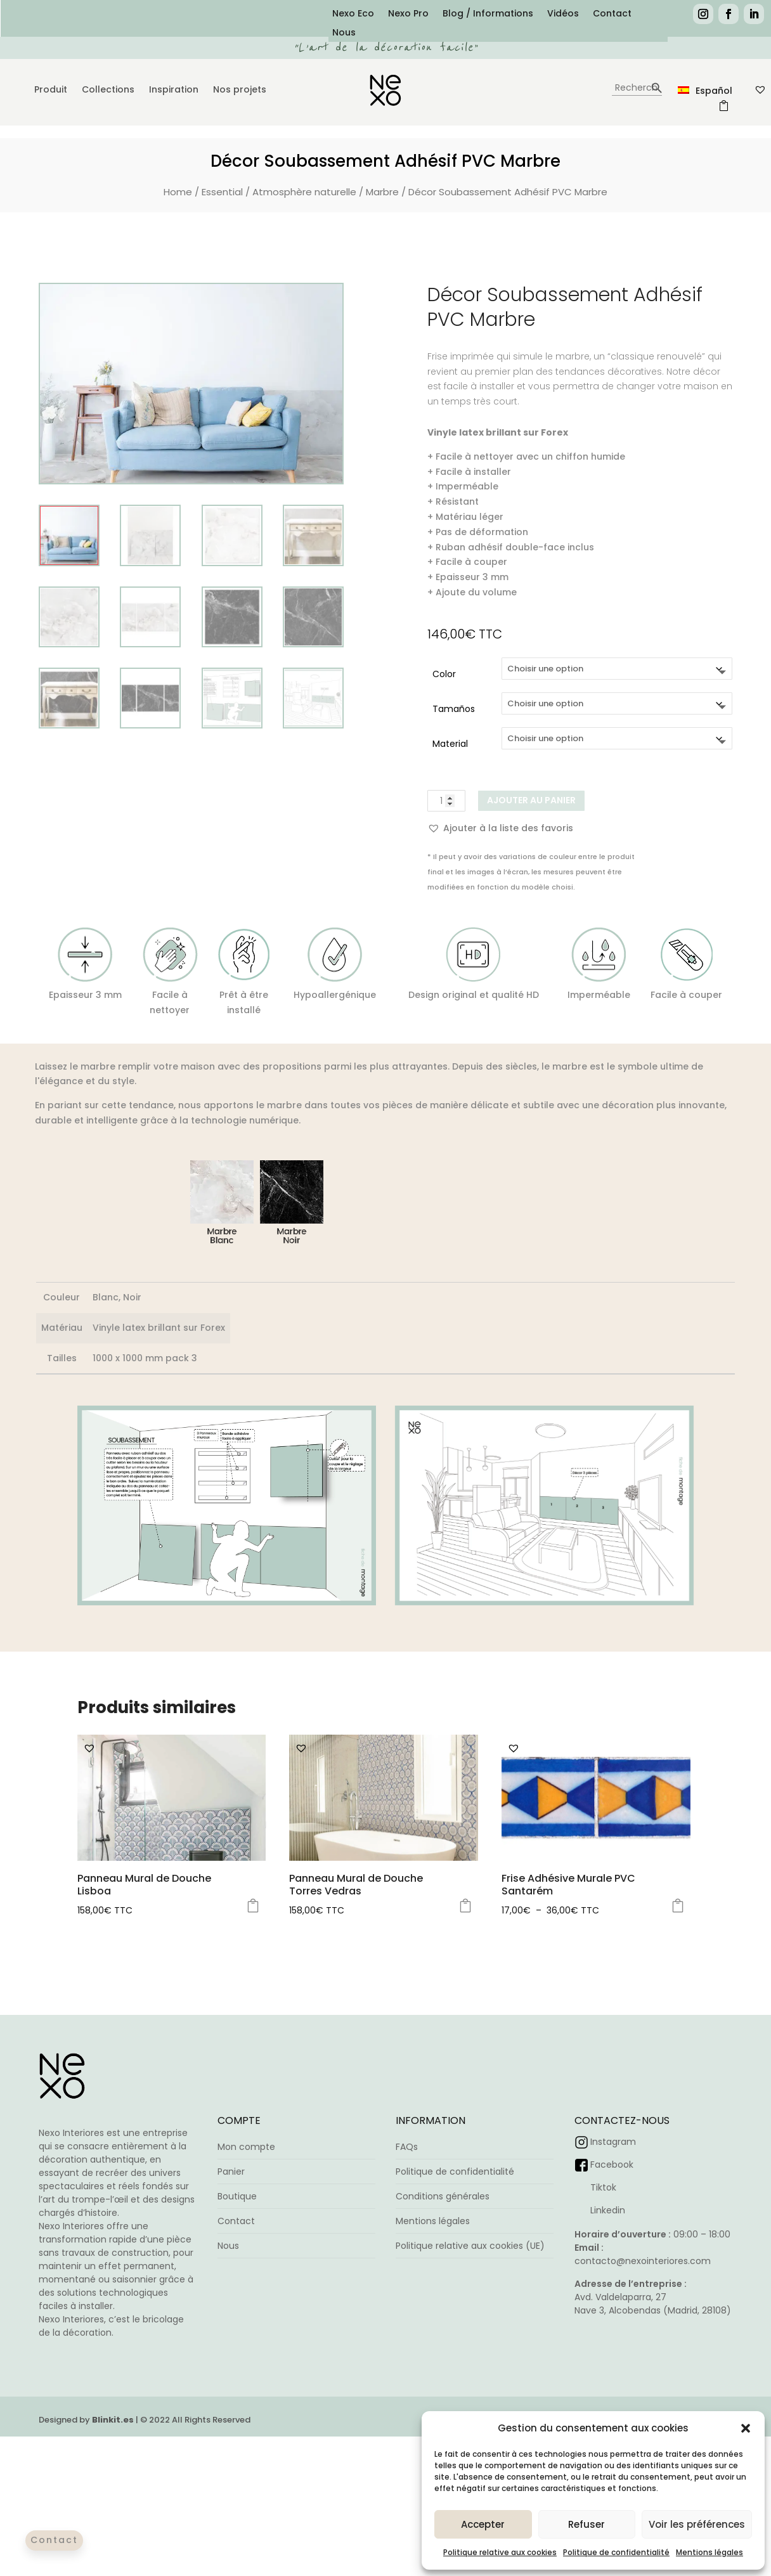 The image size is (771, 2576). What do you see at coordinates (697, 2524) in the screenshot?
I see `Voir les préférences` at bounding box center [697, 2524].